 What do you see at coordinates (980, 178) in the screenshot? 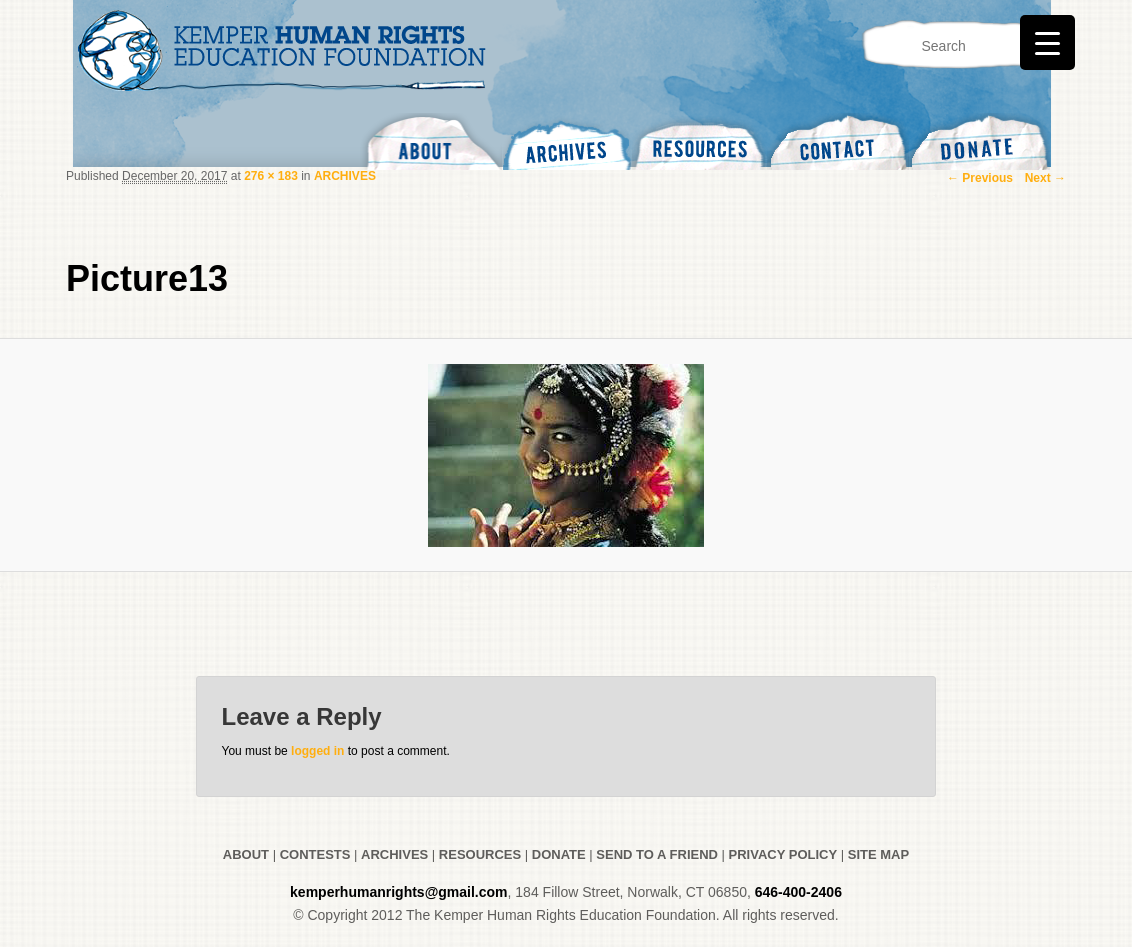
I see `← Previous` at bounding box center [980, 178].